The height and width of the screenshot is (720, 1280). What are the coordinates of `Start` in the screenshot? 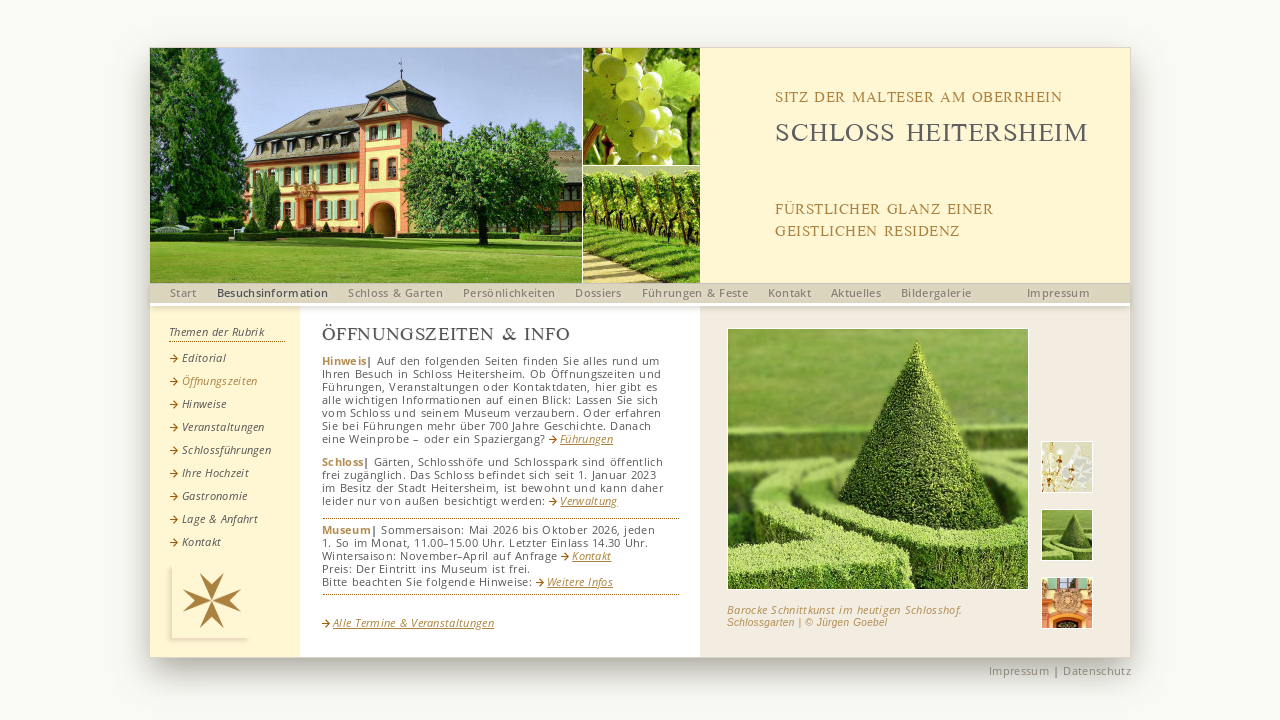 It's located at (183, 292).